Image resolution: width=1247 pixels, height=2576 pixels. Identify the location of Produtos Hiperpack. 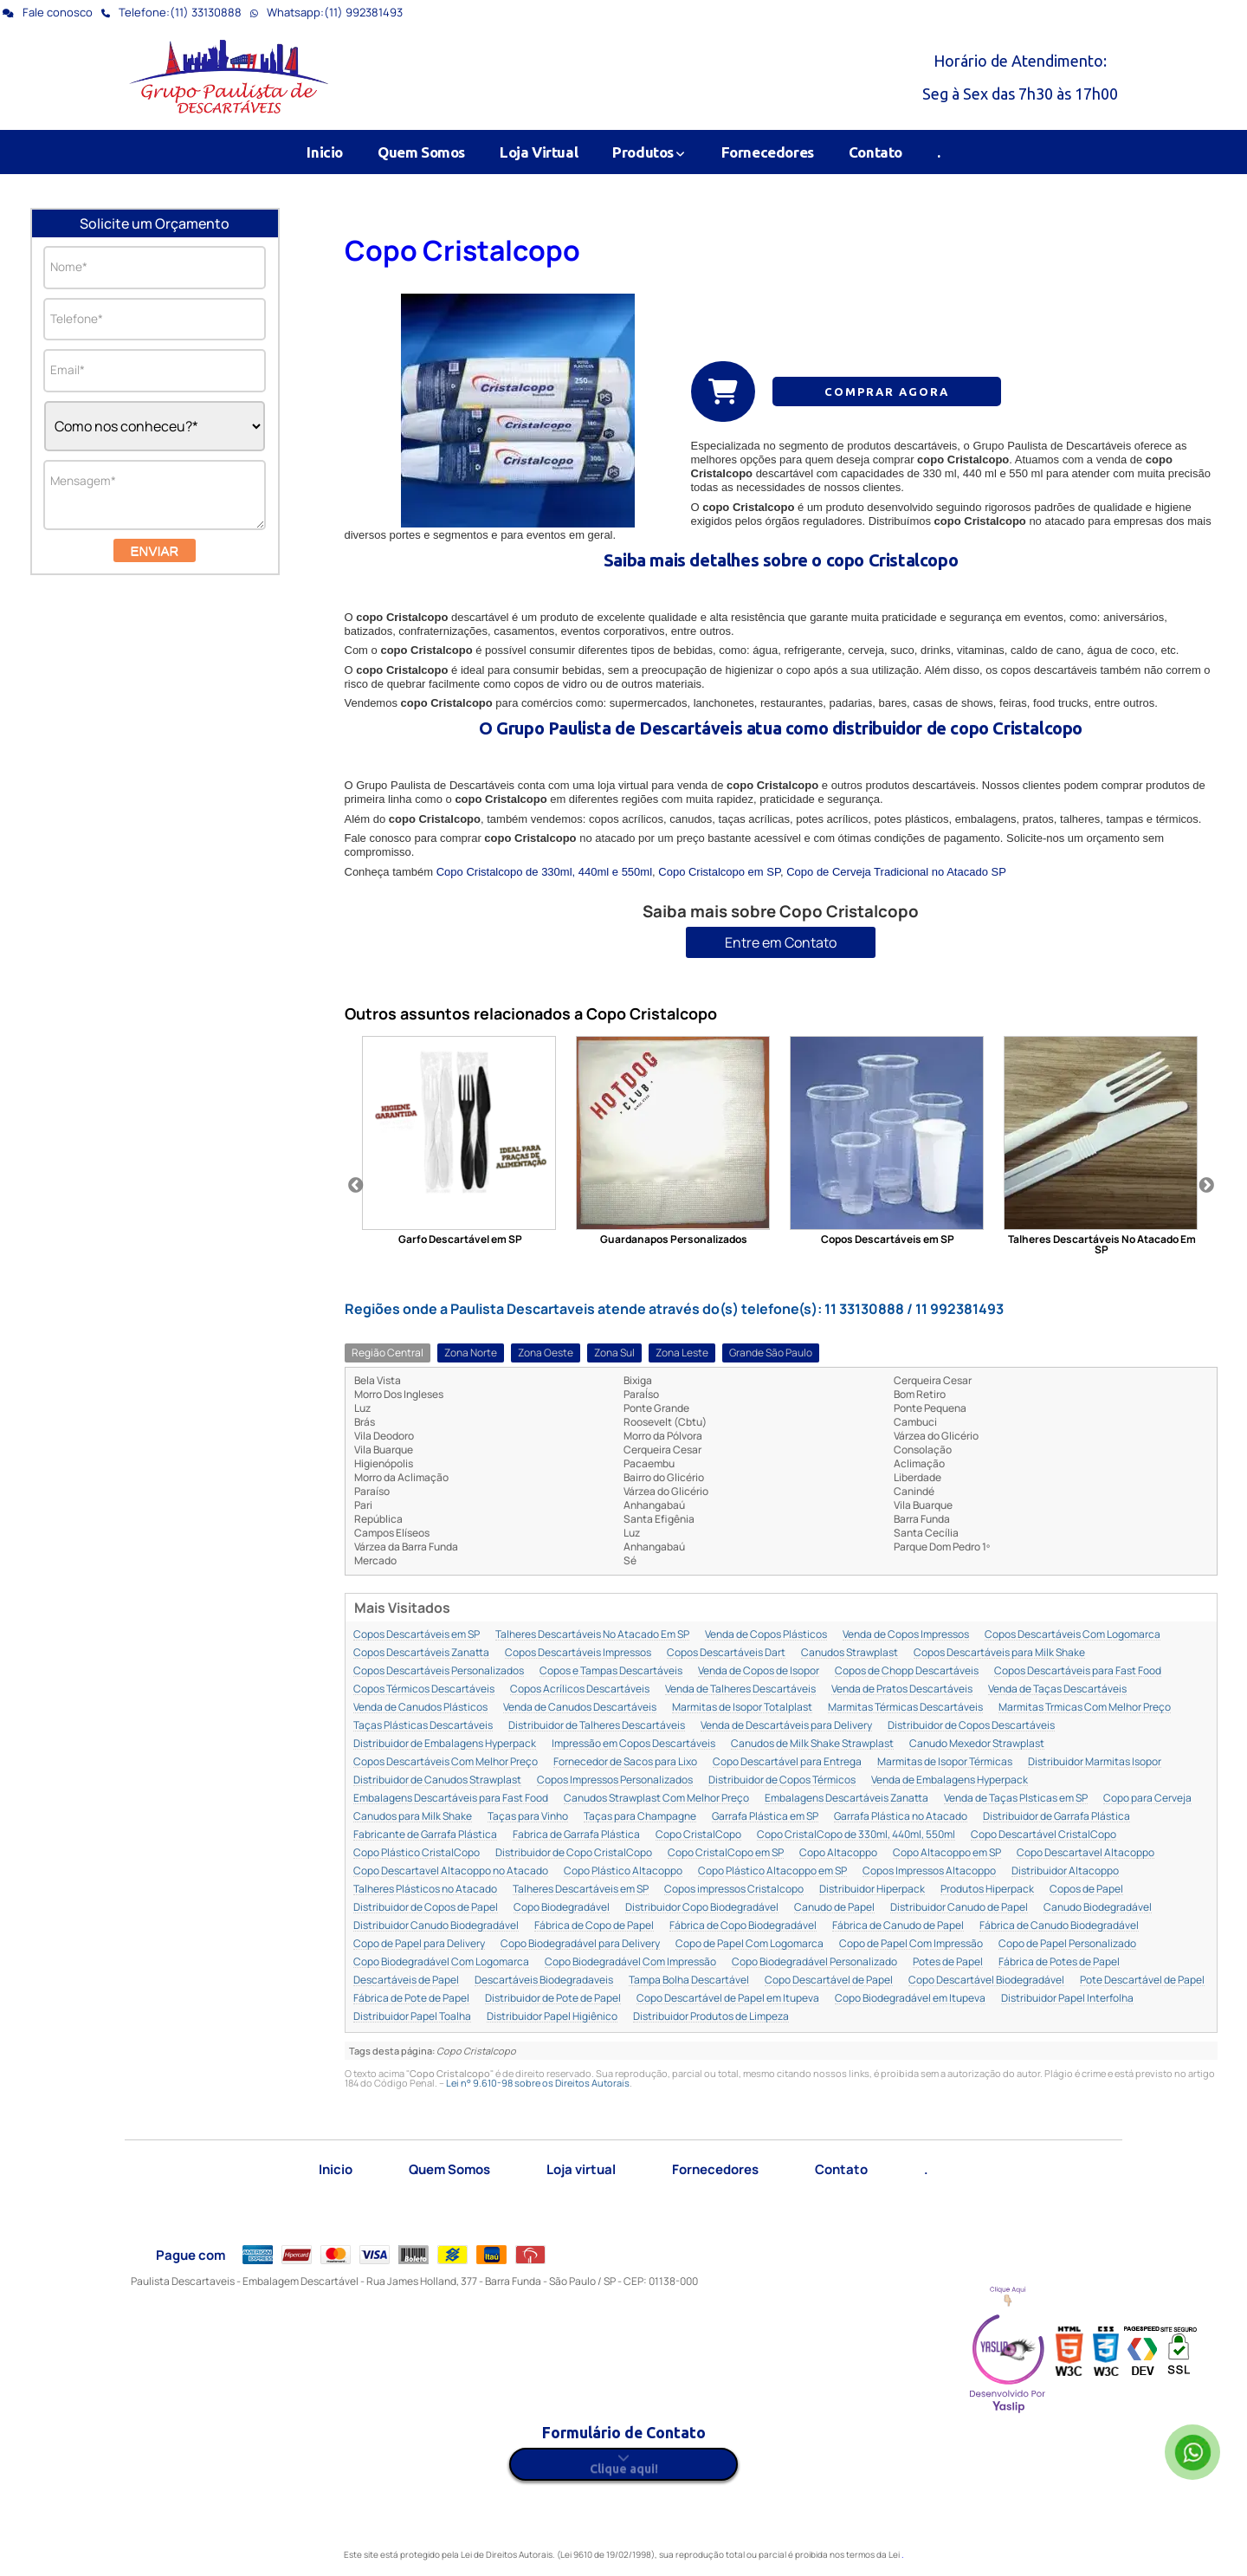
(987, 1889).